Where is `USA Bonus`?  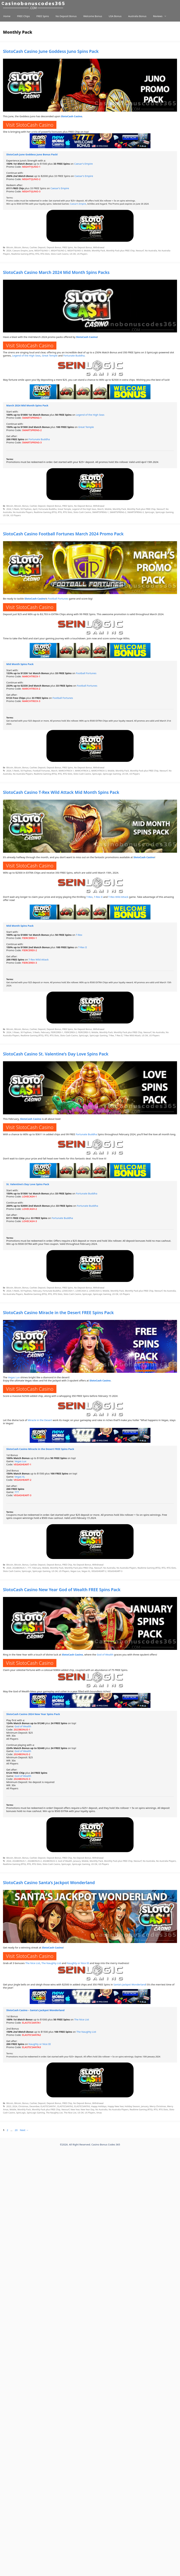 USA Bonus is located at coordinates (115, 16).